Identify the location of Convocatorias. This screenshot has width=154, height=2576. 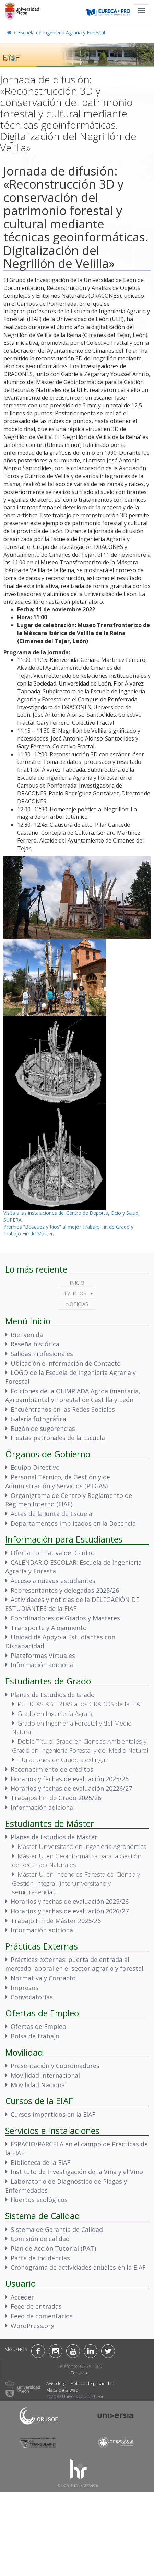
(32, 1997).